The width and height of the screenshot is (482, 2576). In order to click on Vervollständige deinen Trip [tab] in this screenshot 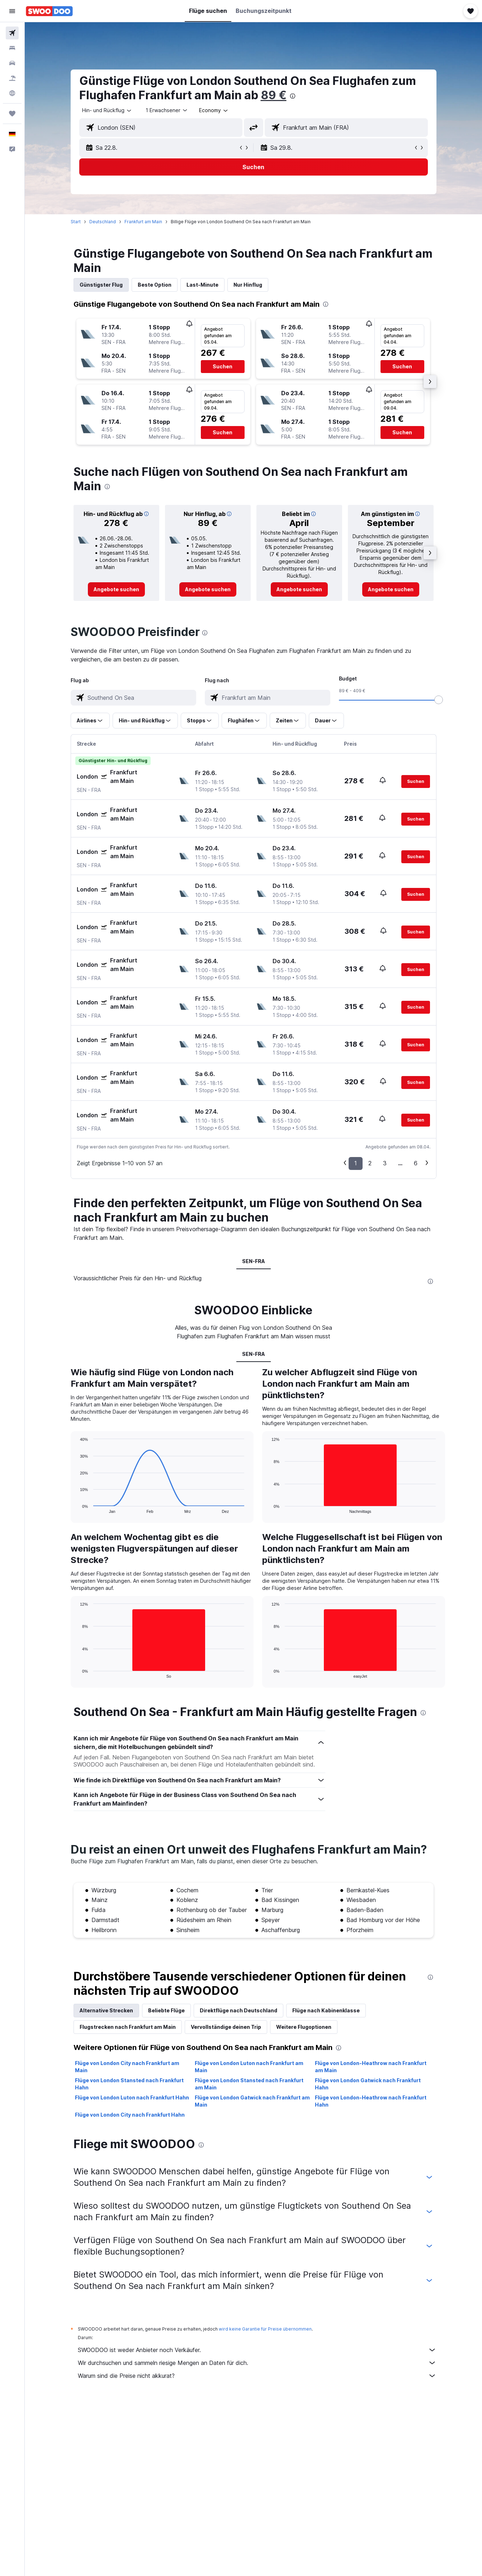, I will do `click(226, 2027)`.